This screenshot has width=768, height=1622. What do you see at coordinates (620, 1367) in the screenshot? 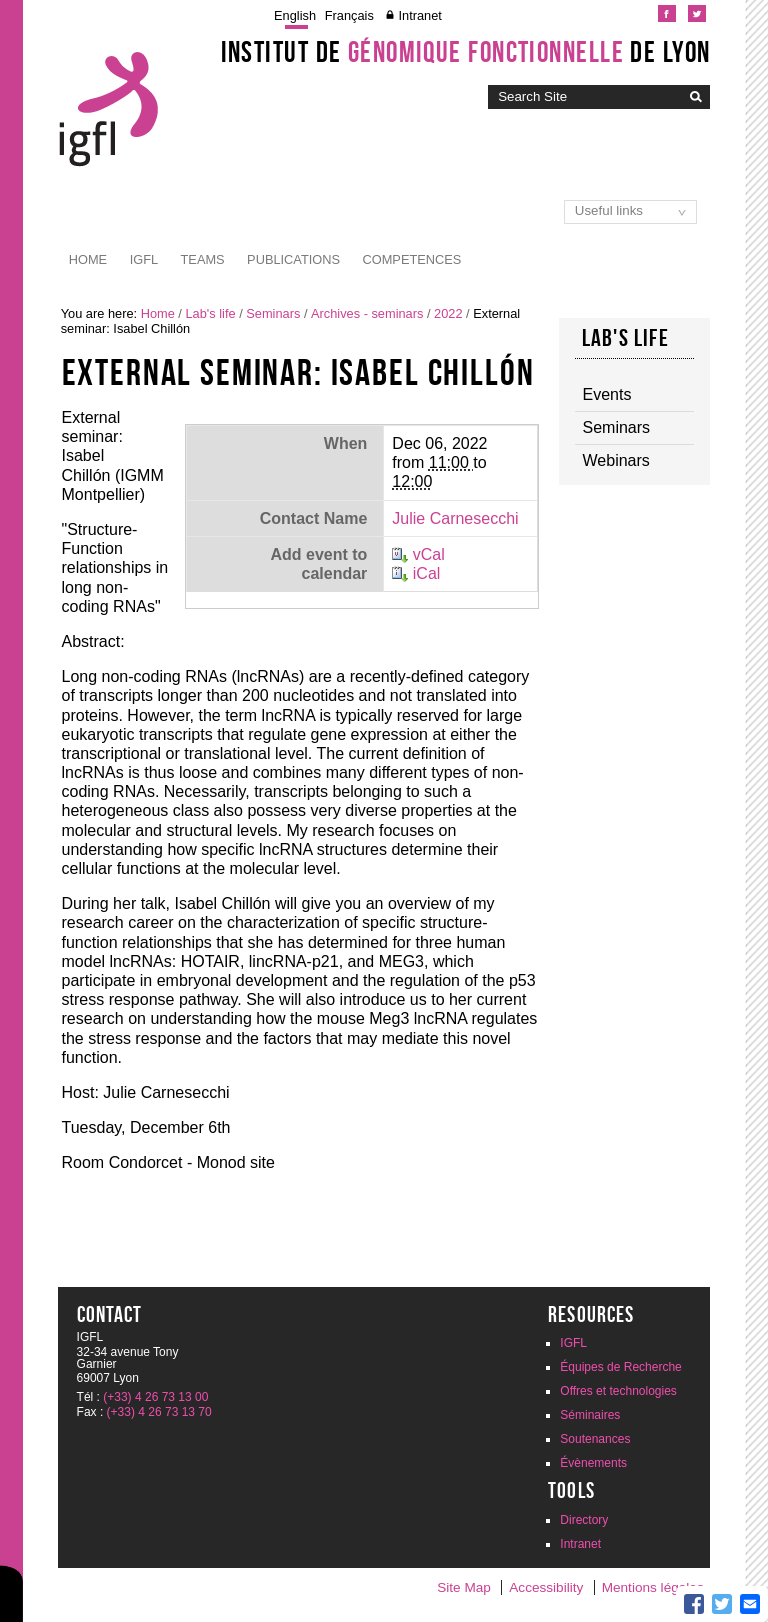
I see `Équipes de Recherche` at bounding box center [620, 1367].